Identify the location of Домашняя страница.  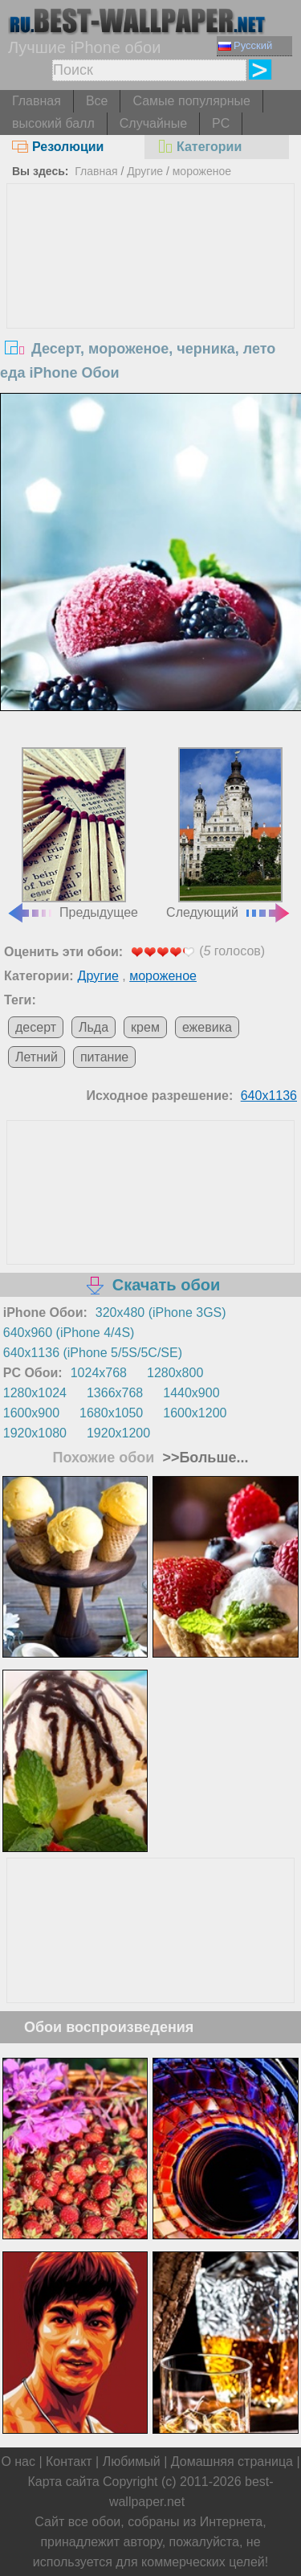
(232, 2461).